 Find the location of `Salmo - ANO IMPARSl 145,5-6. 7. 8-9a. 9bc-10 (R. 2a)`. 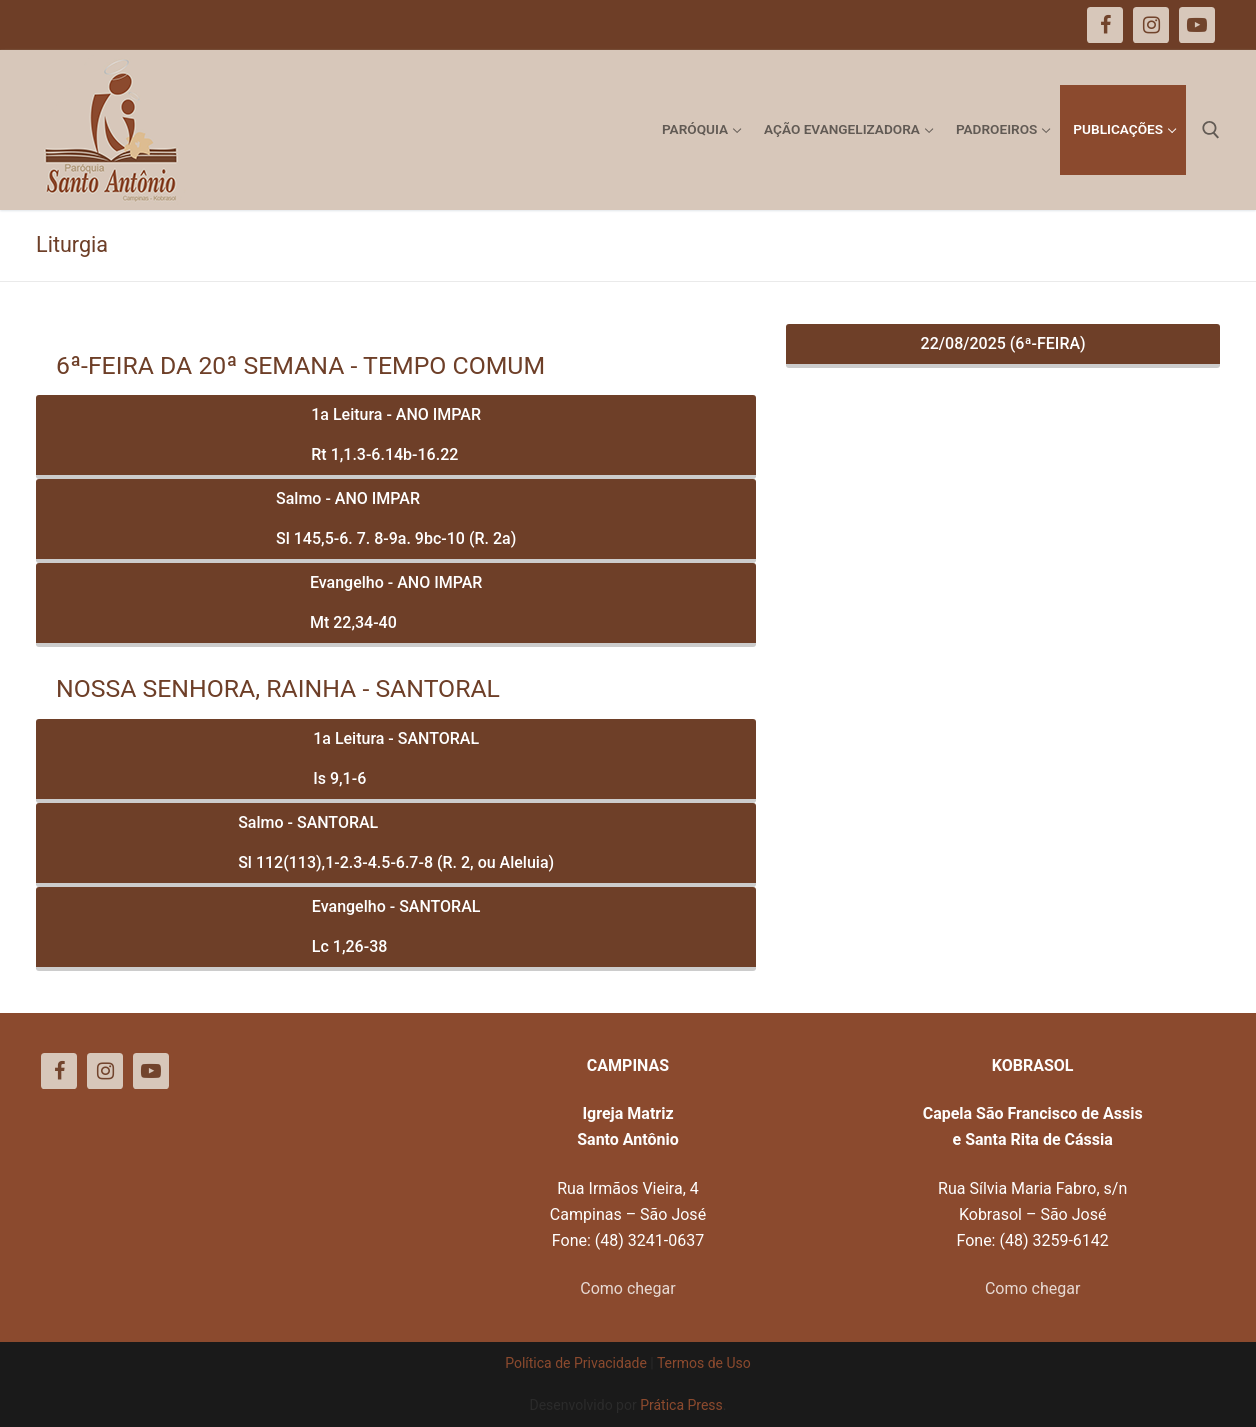

Salmo - ANO IMPARSl 145,5-6. 7. 8-9a. 9bc-10 (R. 2a) is located at coordinates (396, 518).